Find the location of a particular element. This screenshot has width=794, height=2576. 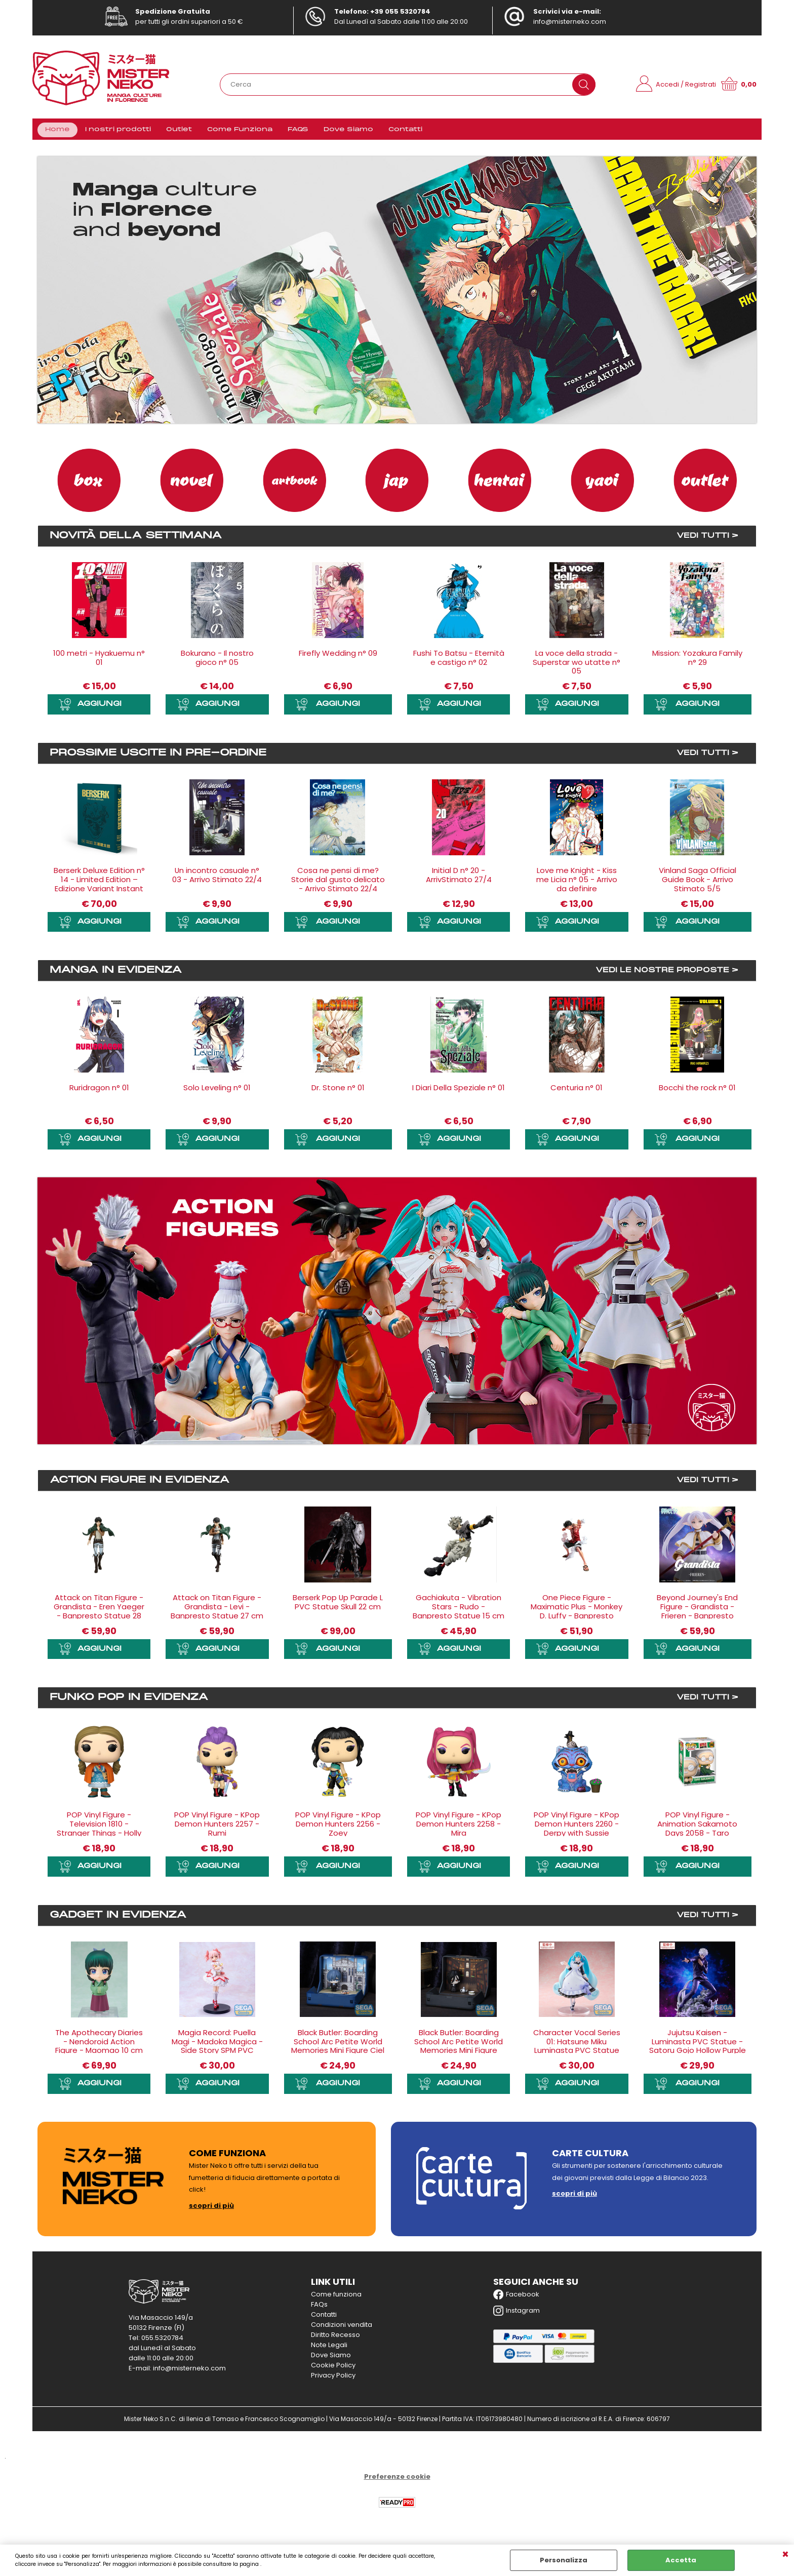

Privacy Policy is located at coordinates (333, 2378).